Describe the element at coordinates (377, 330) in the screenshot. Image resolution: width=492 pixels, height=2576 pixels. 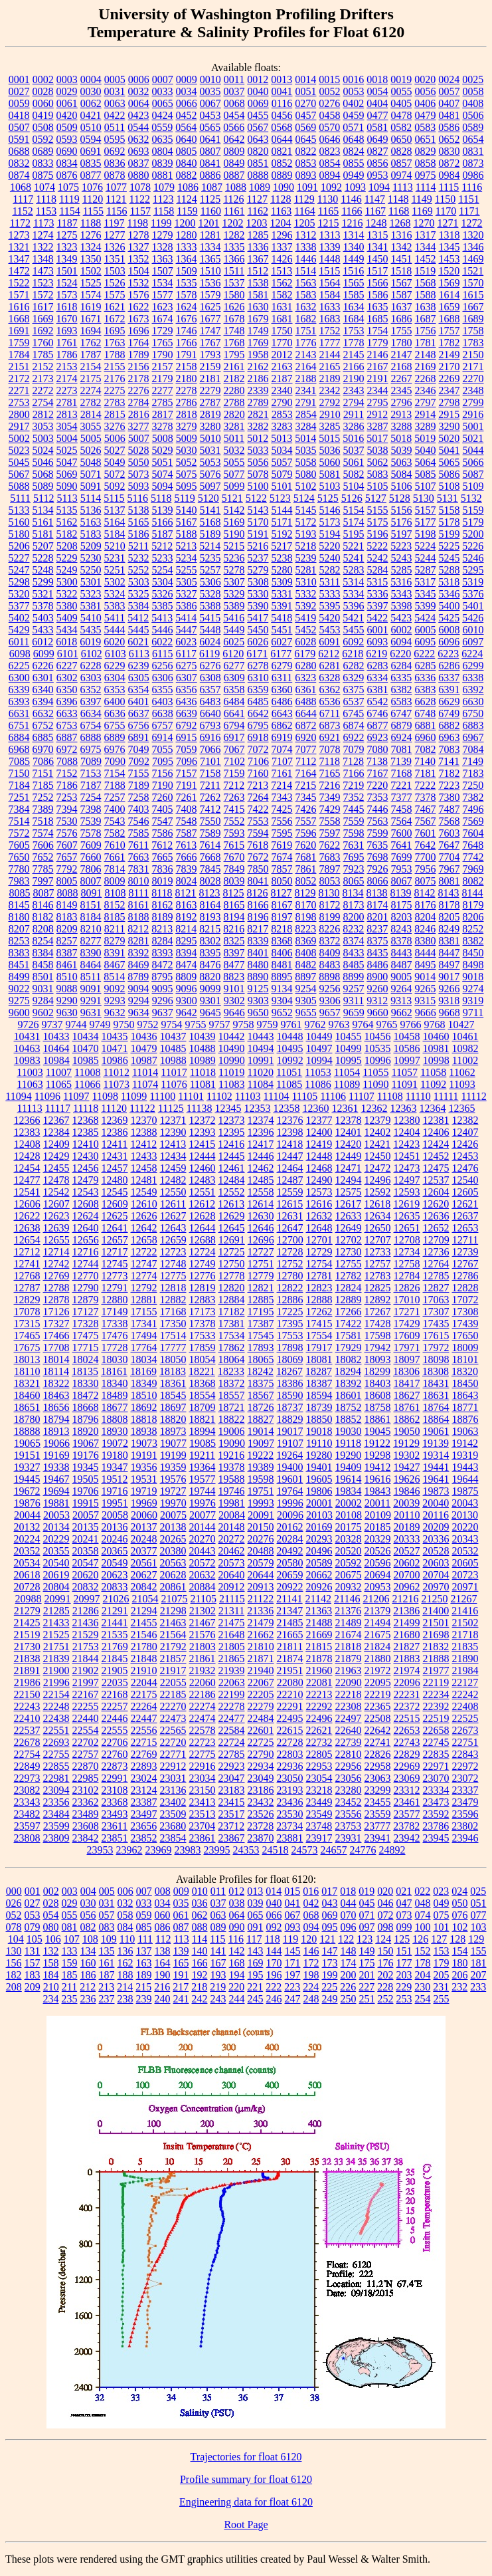
I see `1754` at that location.